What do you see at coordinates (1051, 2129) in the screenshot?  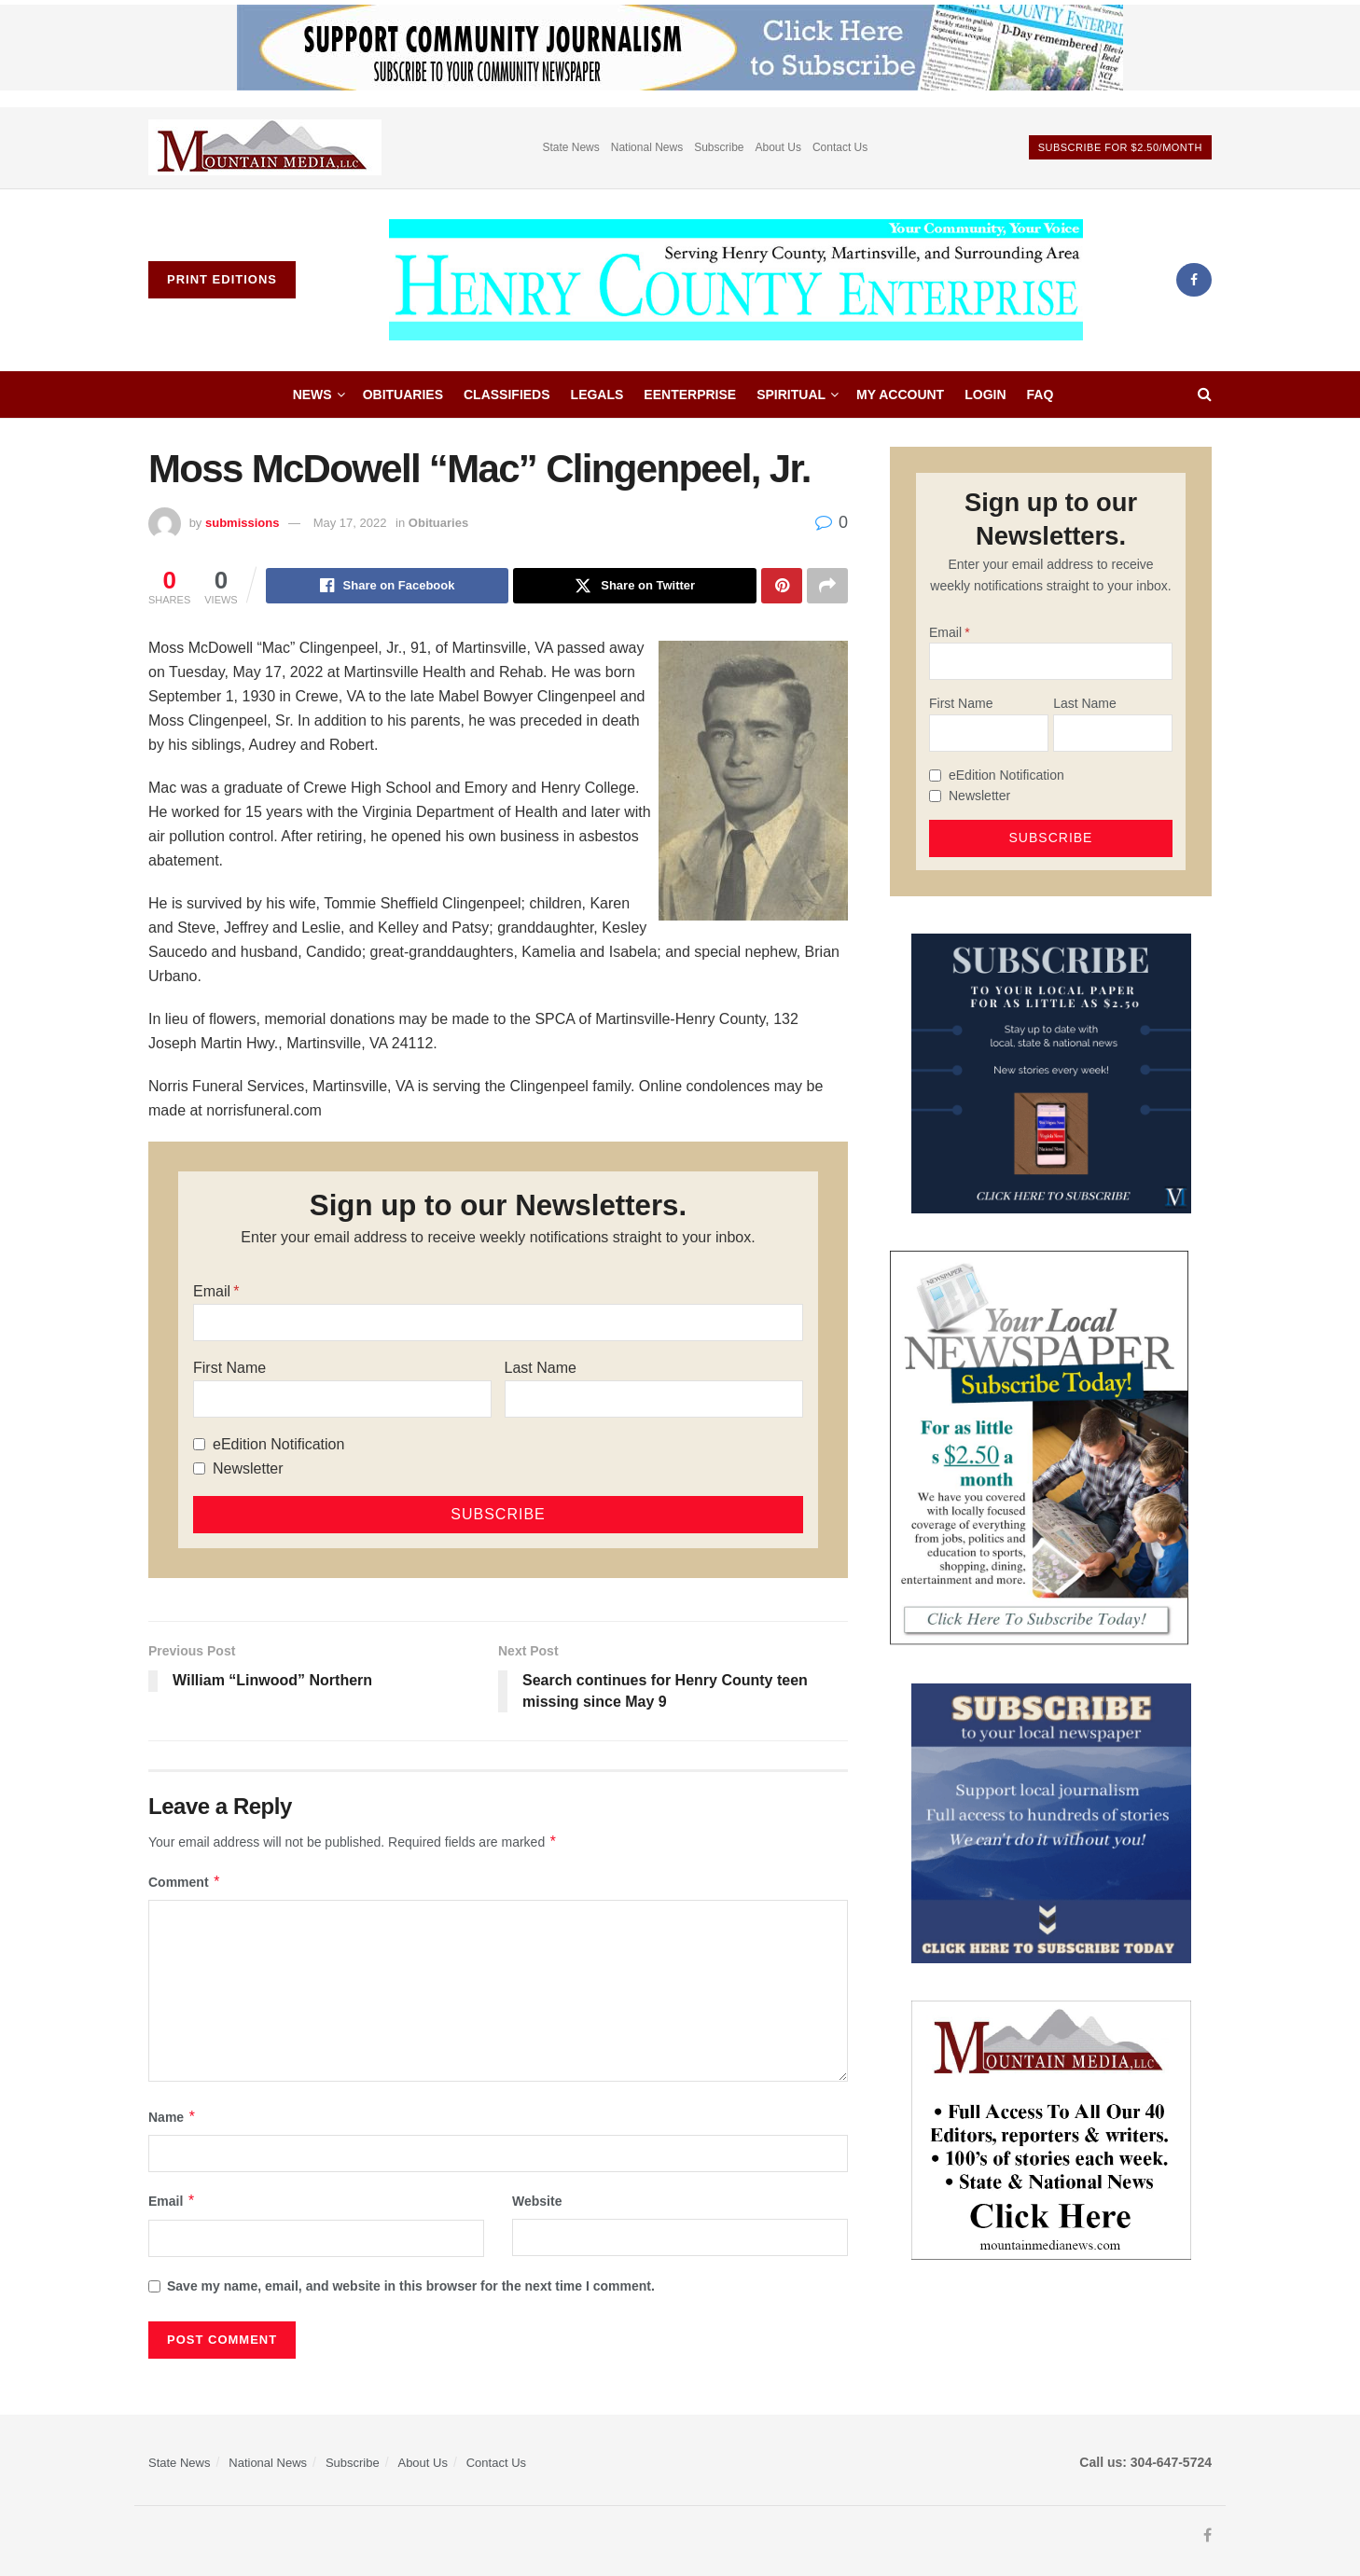 I see `[visitmmn]` at bounding box center [1051, 2129].